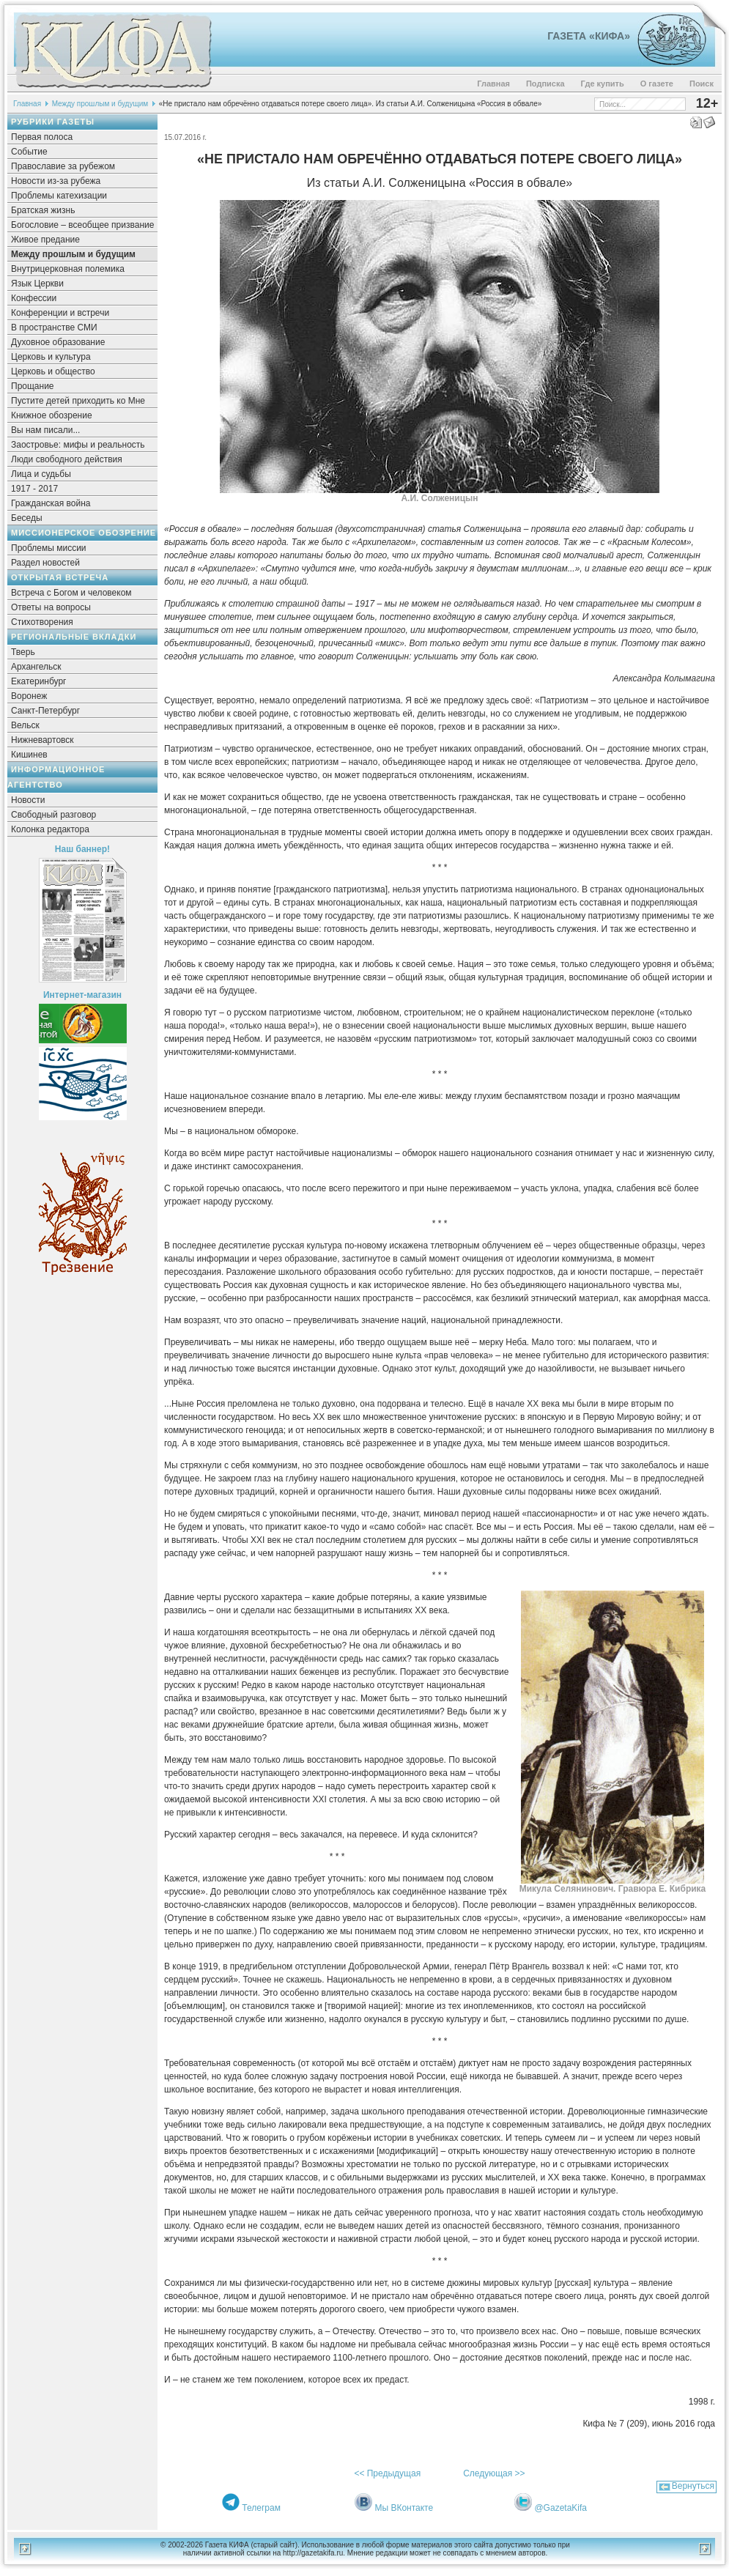 The height and width of the screenshot is (2576, 729). Describe the element at coordinates (29, 696) in the screenshot. I see `Воронеж` at that location.